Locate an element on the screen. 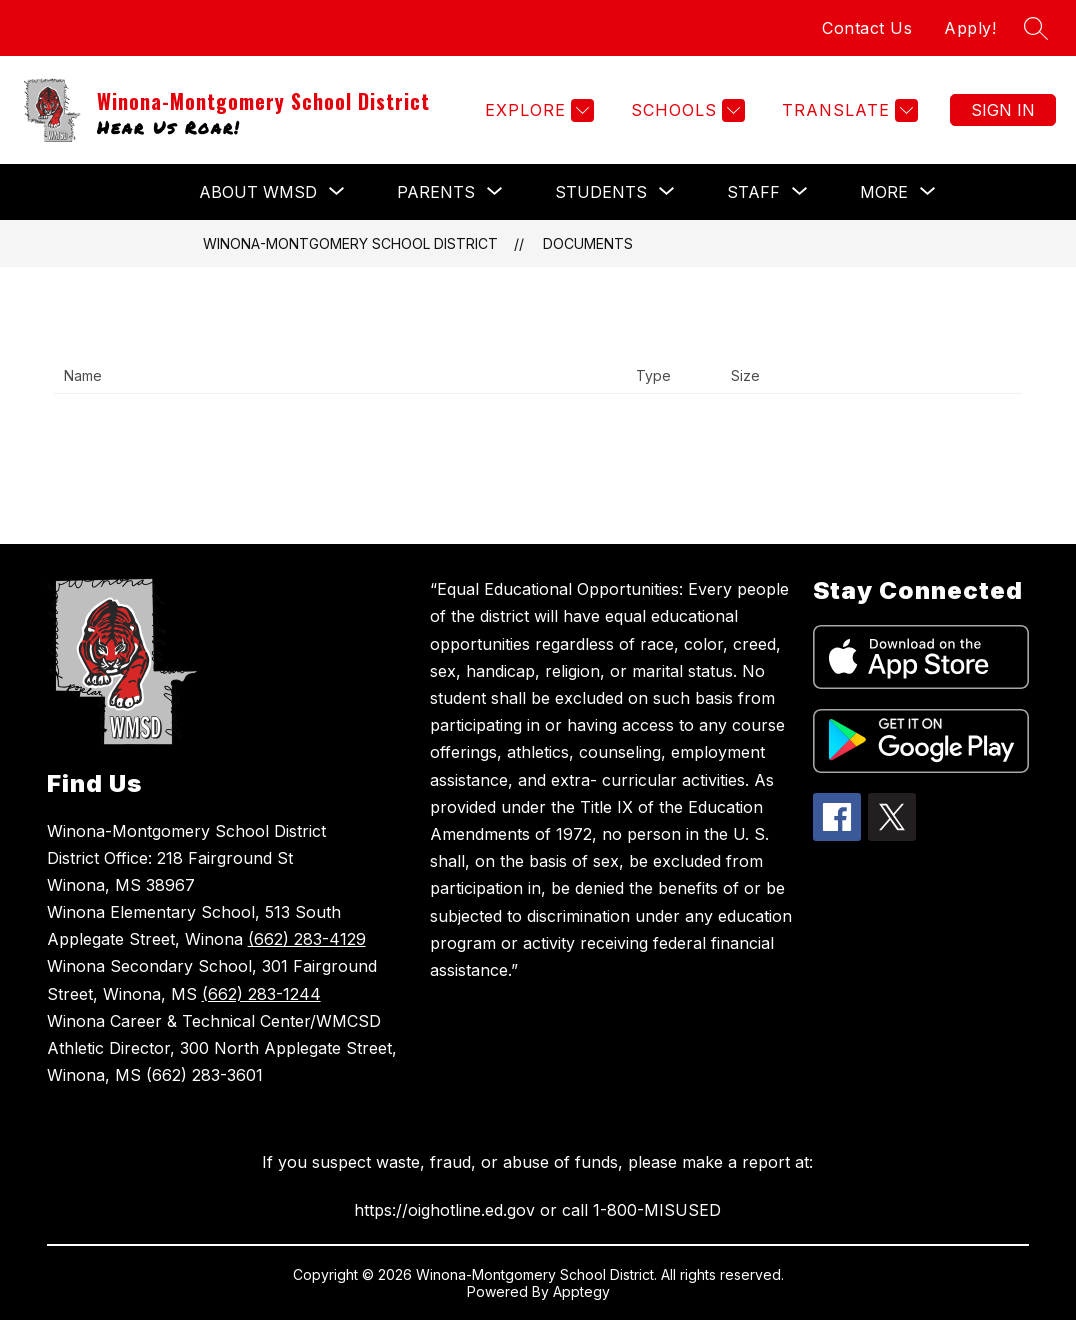  Documents is located at coordinates (588, 243).